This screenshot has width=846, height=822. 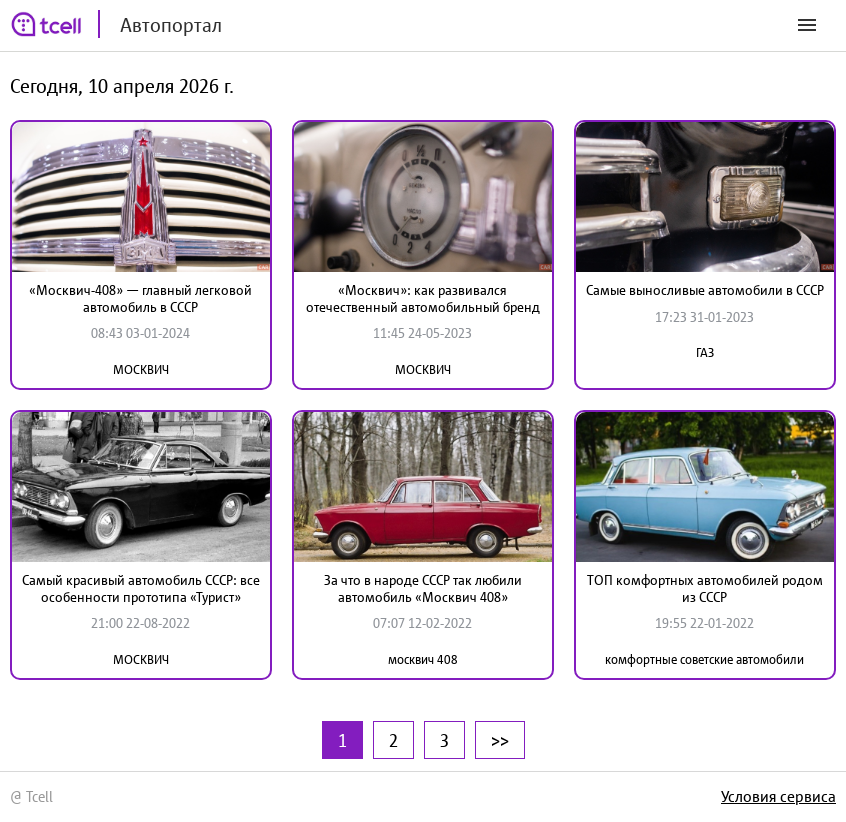 I want to click on москвич 408, so click(x=423, y=659).